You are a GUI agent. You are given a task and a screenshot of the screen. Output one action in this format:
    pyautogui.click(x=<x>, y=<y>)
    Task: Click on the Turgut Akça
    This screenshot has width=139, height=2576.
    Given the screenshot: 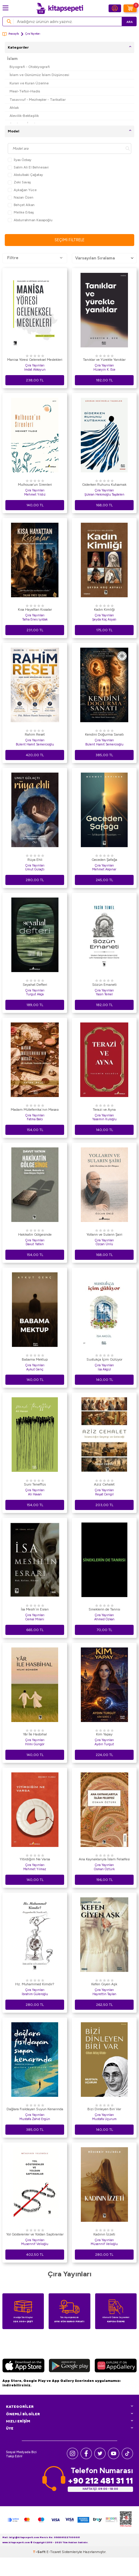 What is the action you would take?
    pyautogui.click(x=35, y=994)
    